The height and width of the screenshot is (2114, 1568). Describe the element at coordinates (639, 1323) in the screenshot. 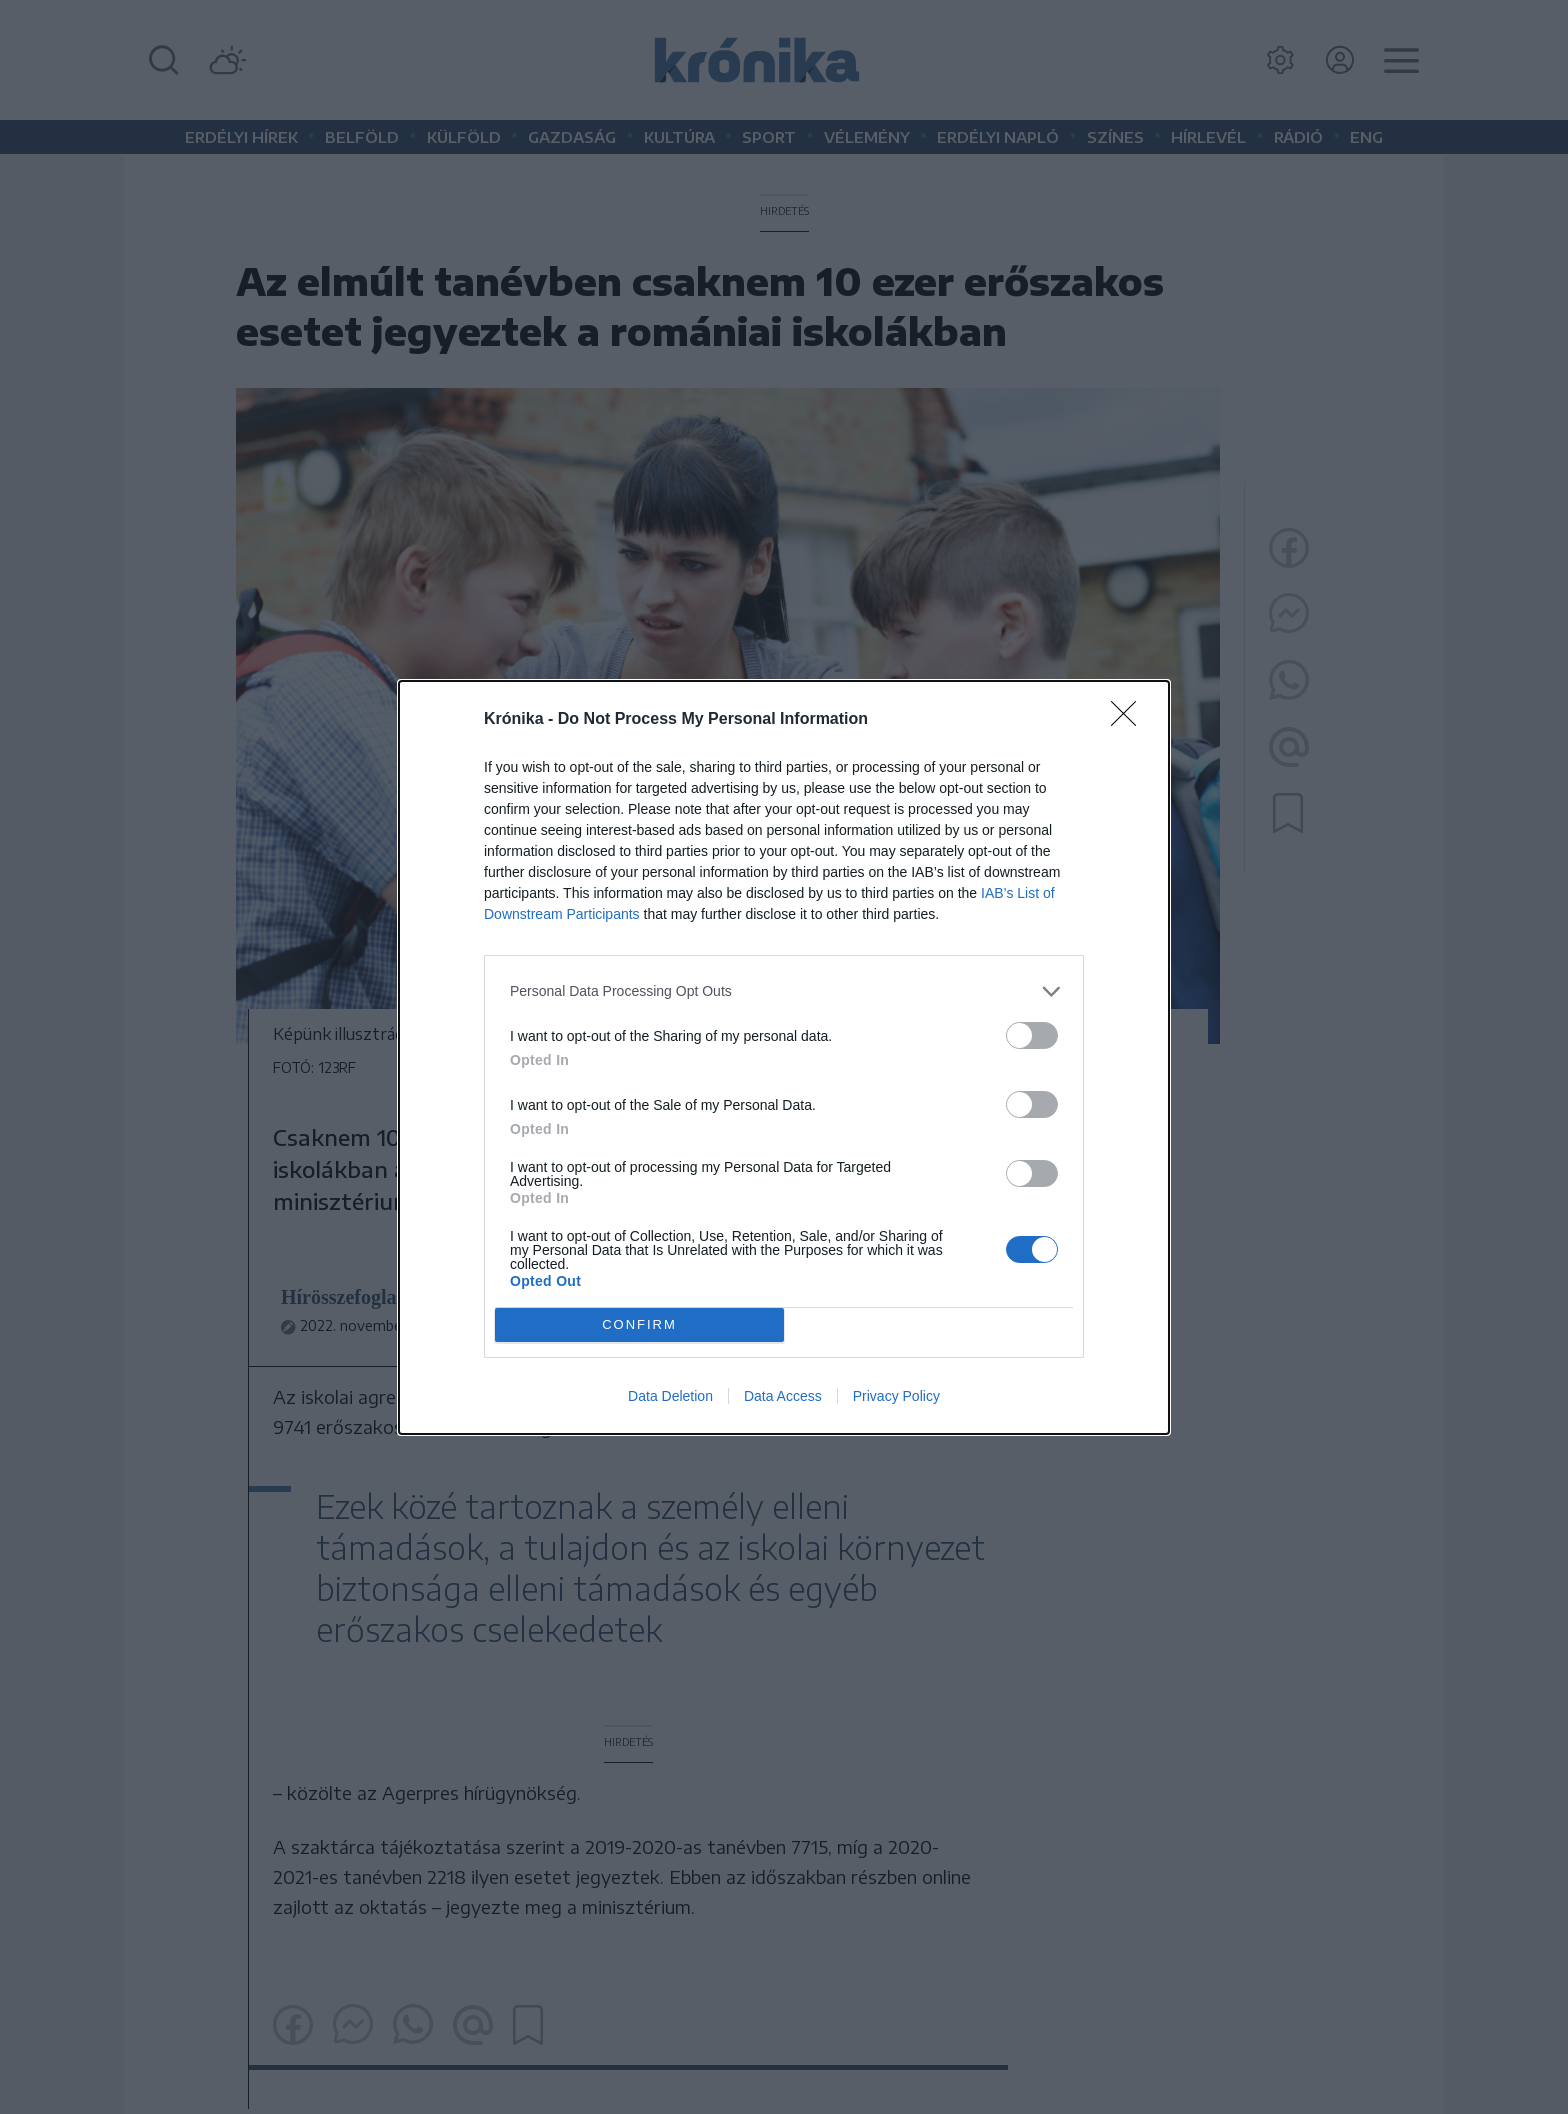

I see `CONFIRM` at that location.